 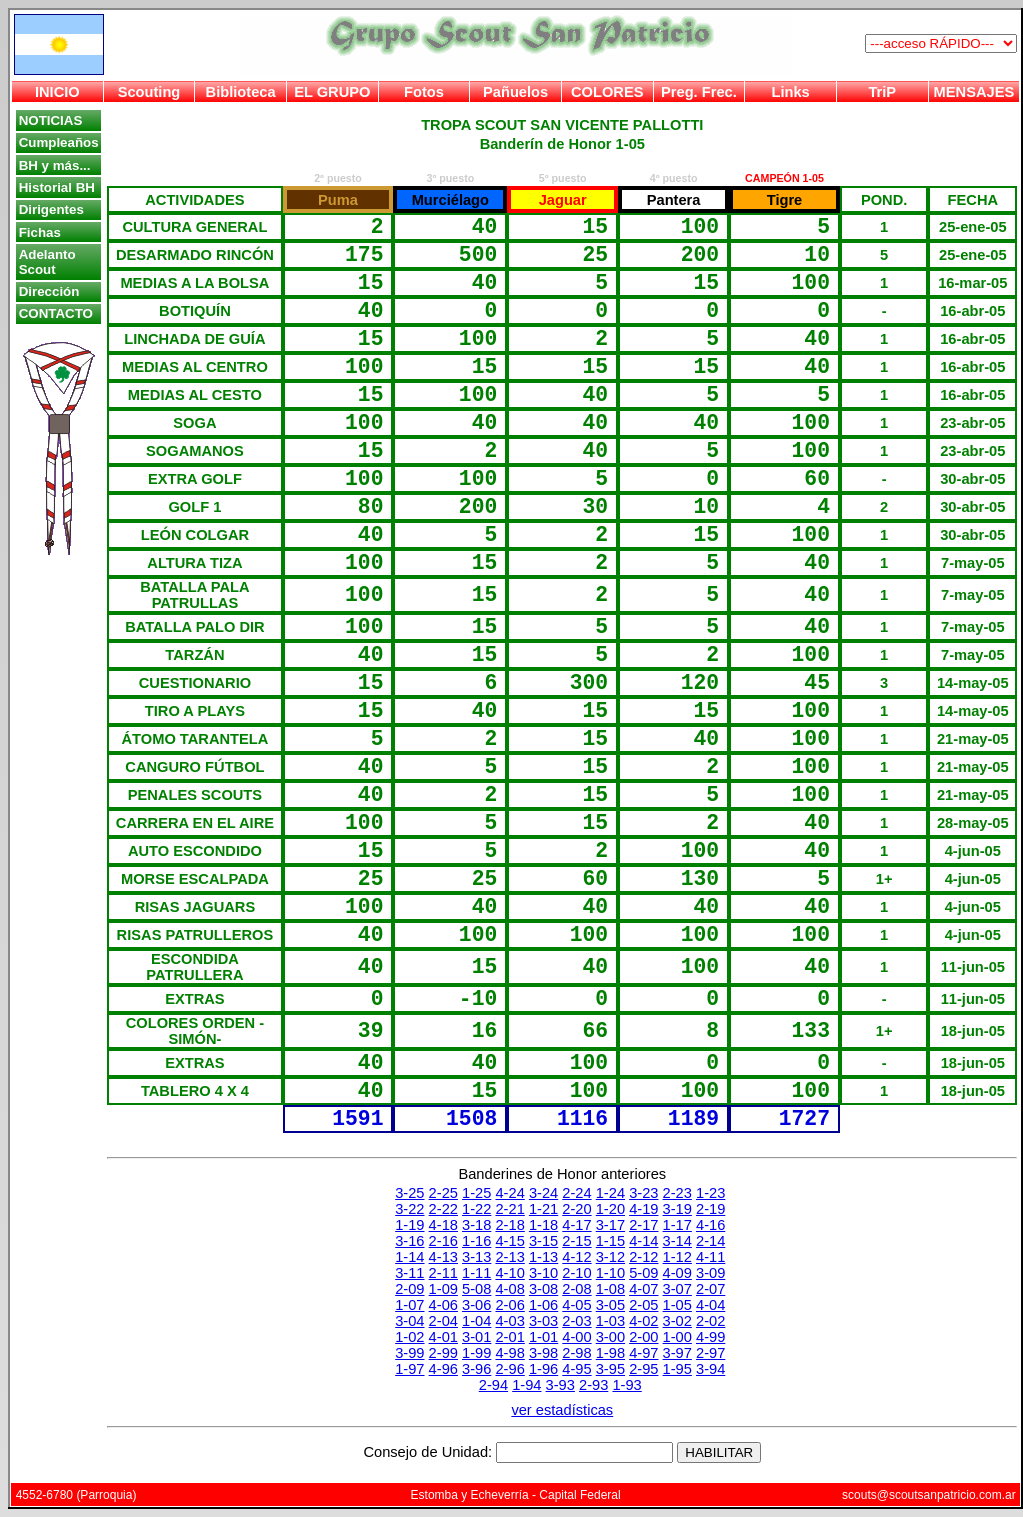 I want to click on Adelanto Scout, so click(x=47, y=262).